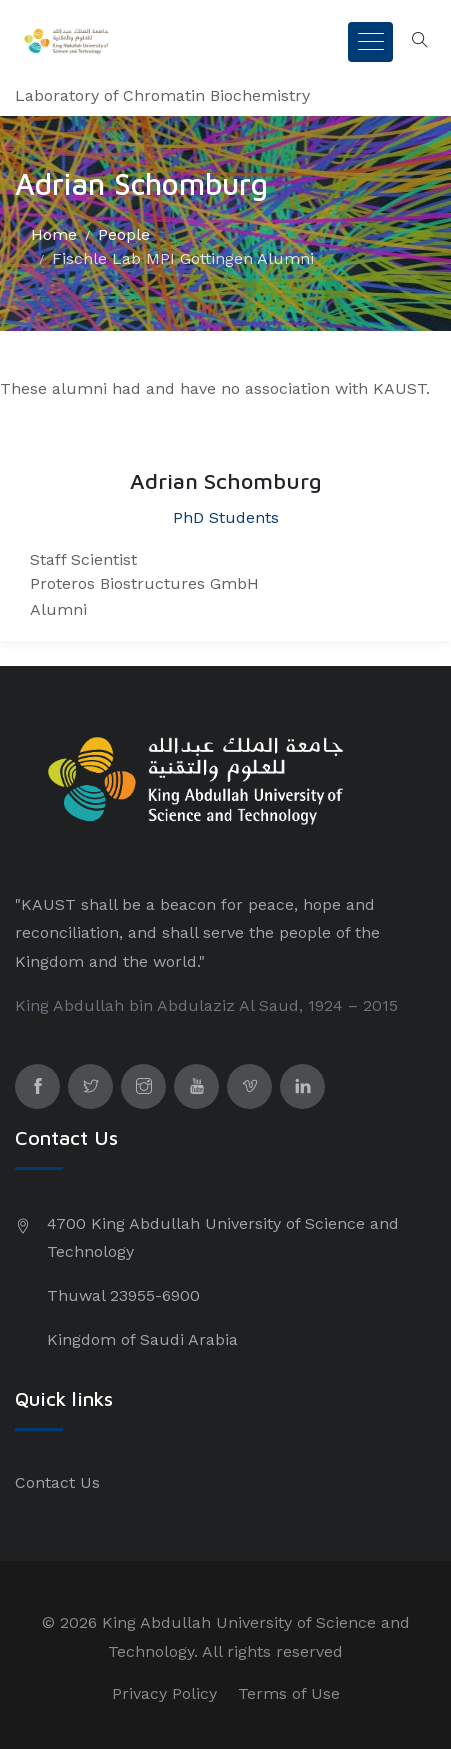 The width and height of the screenshot is (451, 1749). I want to click on Home, so click(54, 234).